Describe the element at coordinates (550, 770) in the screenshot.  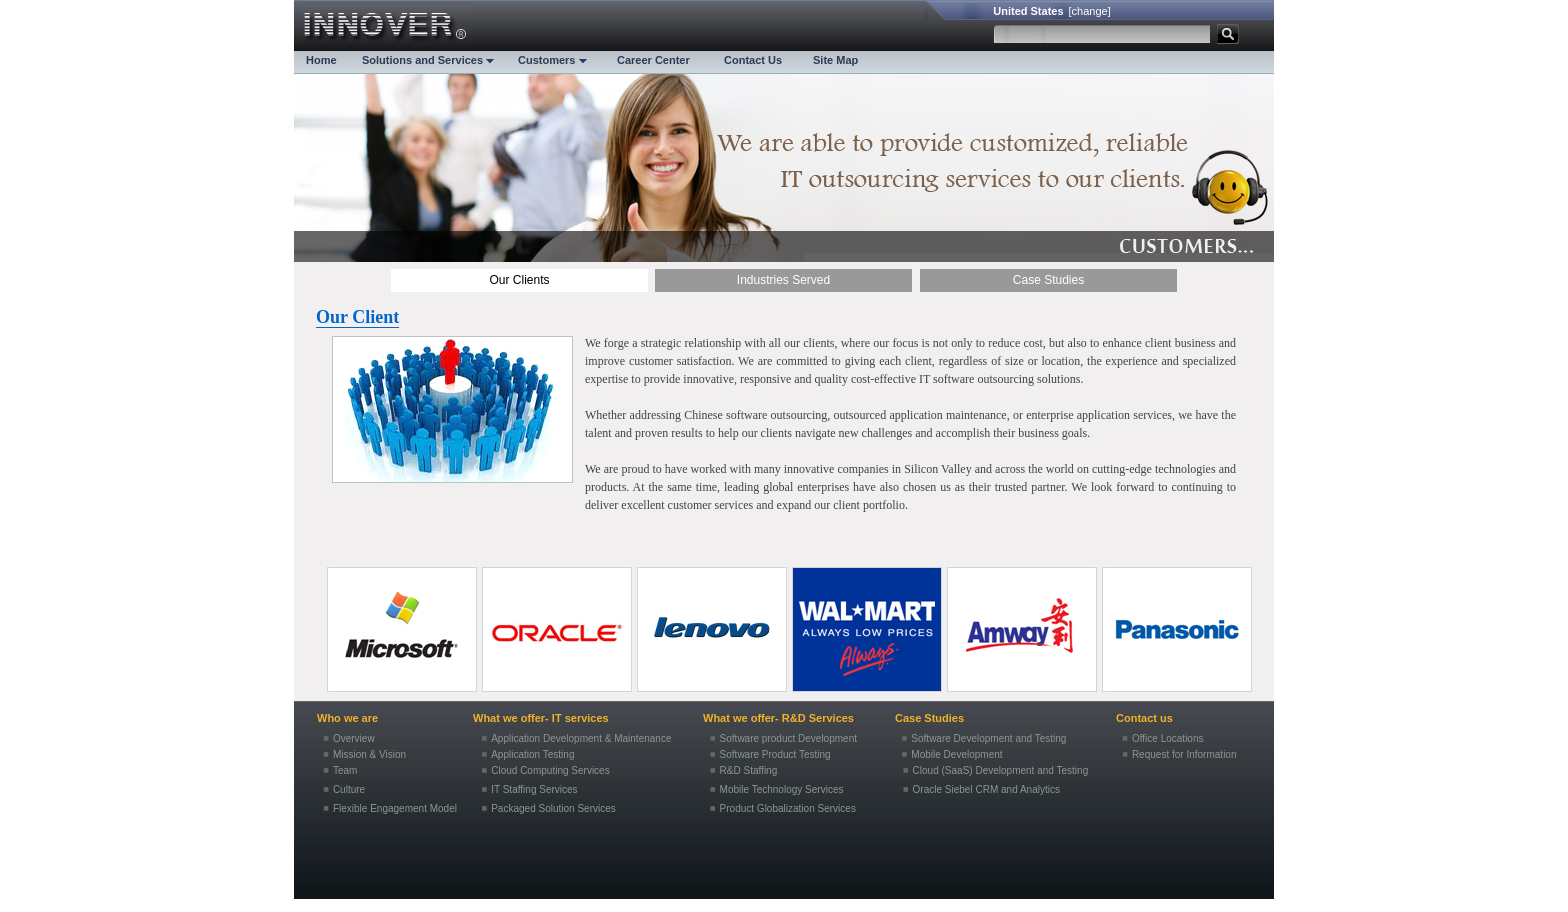
I see `Cloud Computing Services` at that location.